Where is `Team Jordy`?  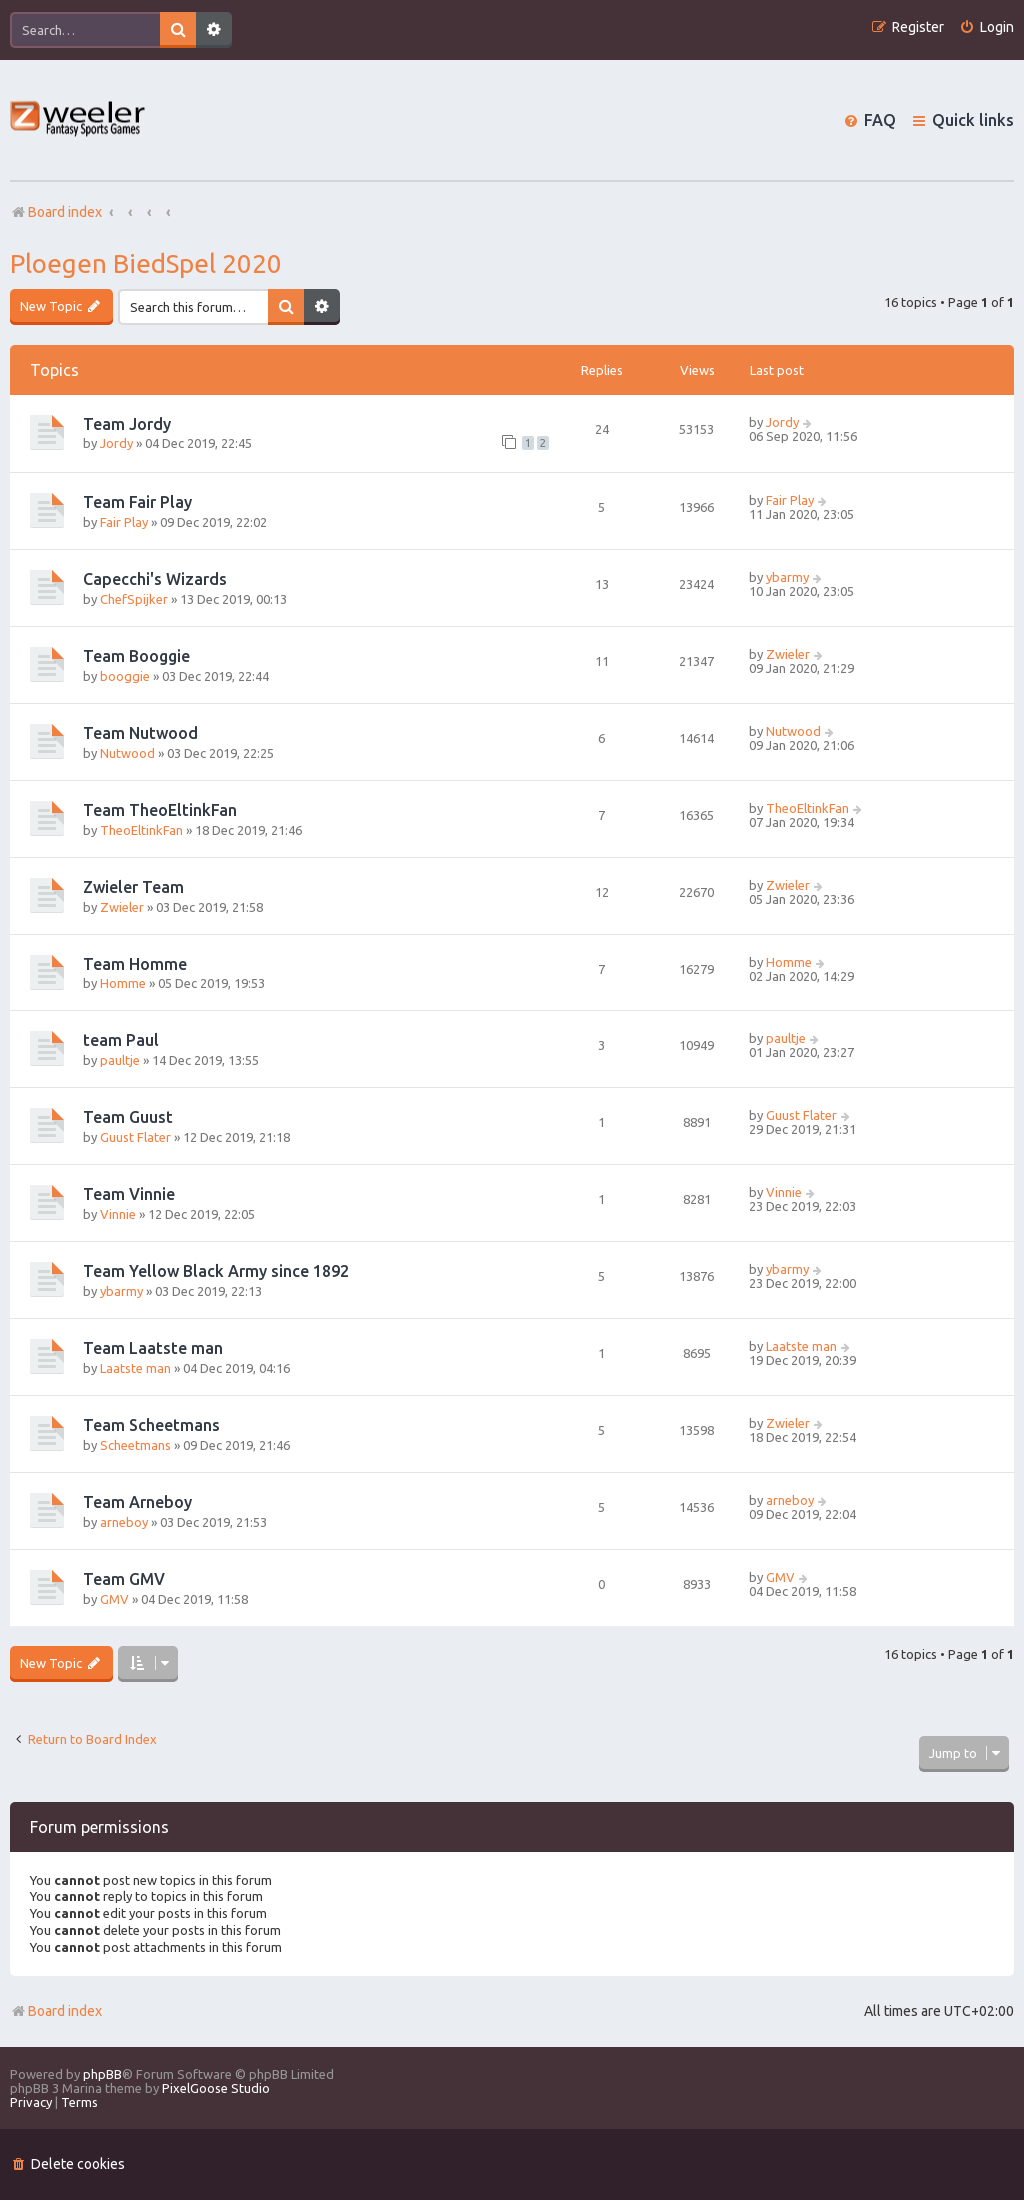 Team Jordy is located at coordinates (127, 424).